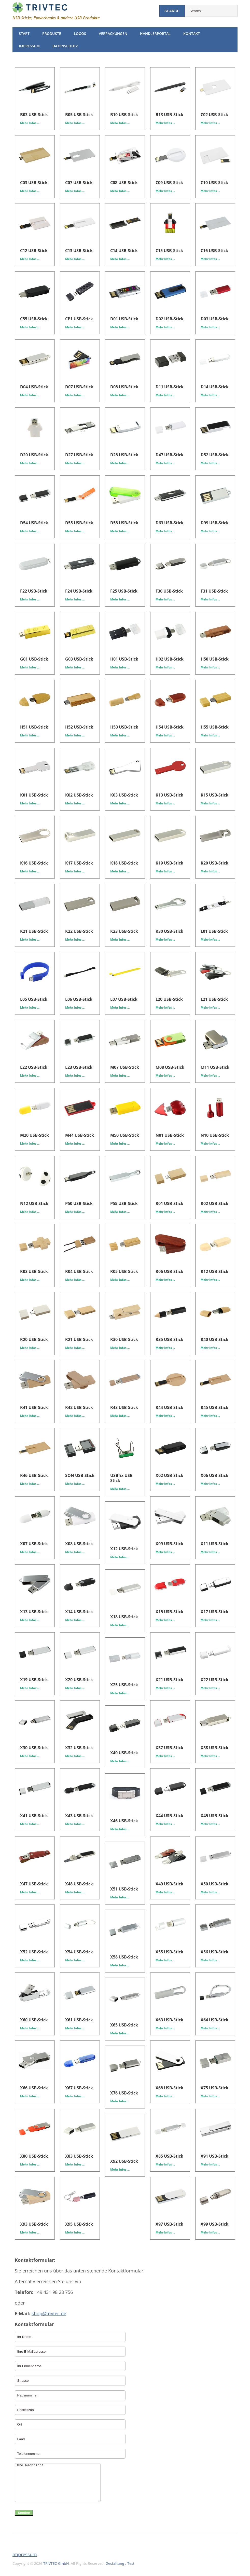 The image size is (250, 2576). Describe the element at coordinates (34, 182) in the screenshot. I see `C03 USB-Stick` at that location.